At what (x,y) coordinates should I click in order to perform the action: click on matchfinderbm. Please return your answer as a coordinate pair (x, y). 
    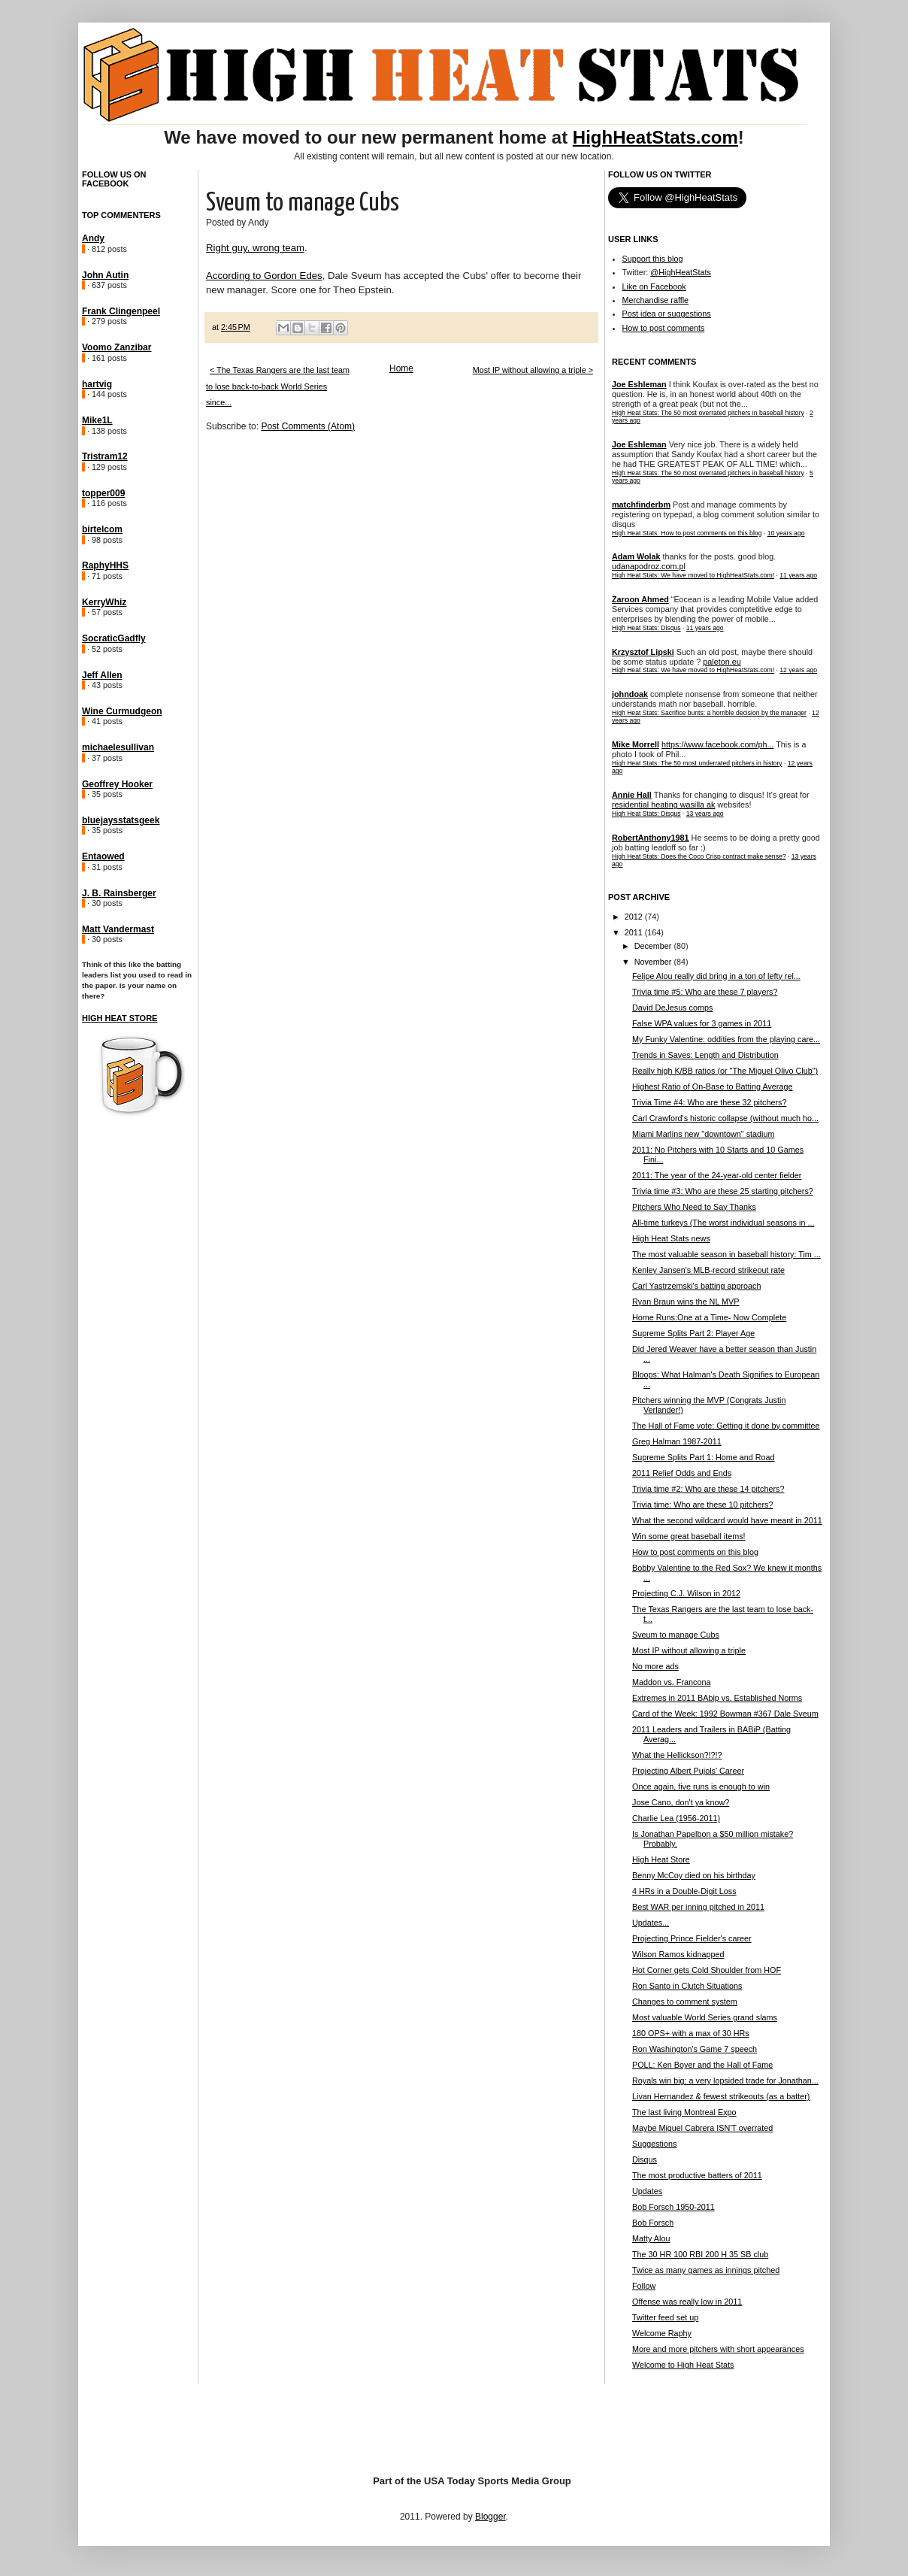
    Looking at the image, I should click on (641, 504).